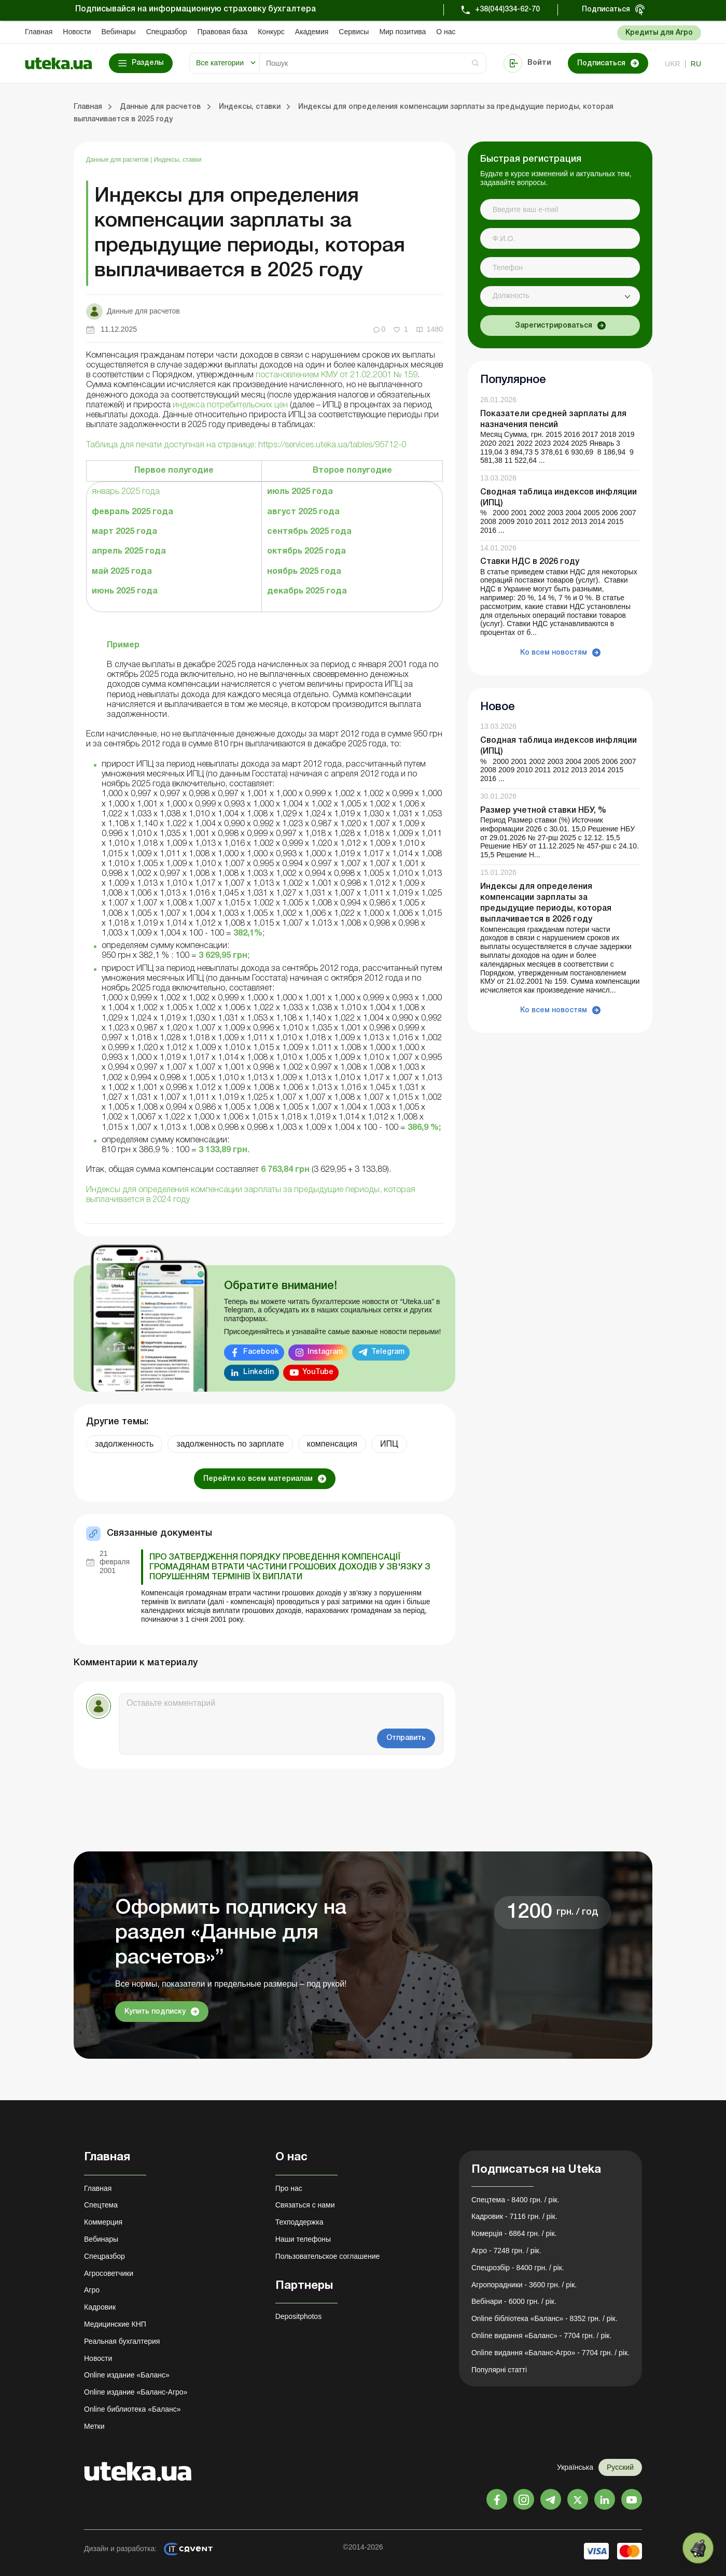 The width and height of the screenshot is (726, 2576). I want to click on Мир позитива, so click(402, 31).